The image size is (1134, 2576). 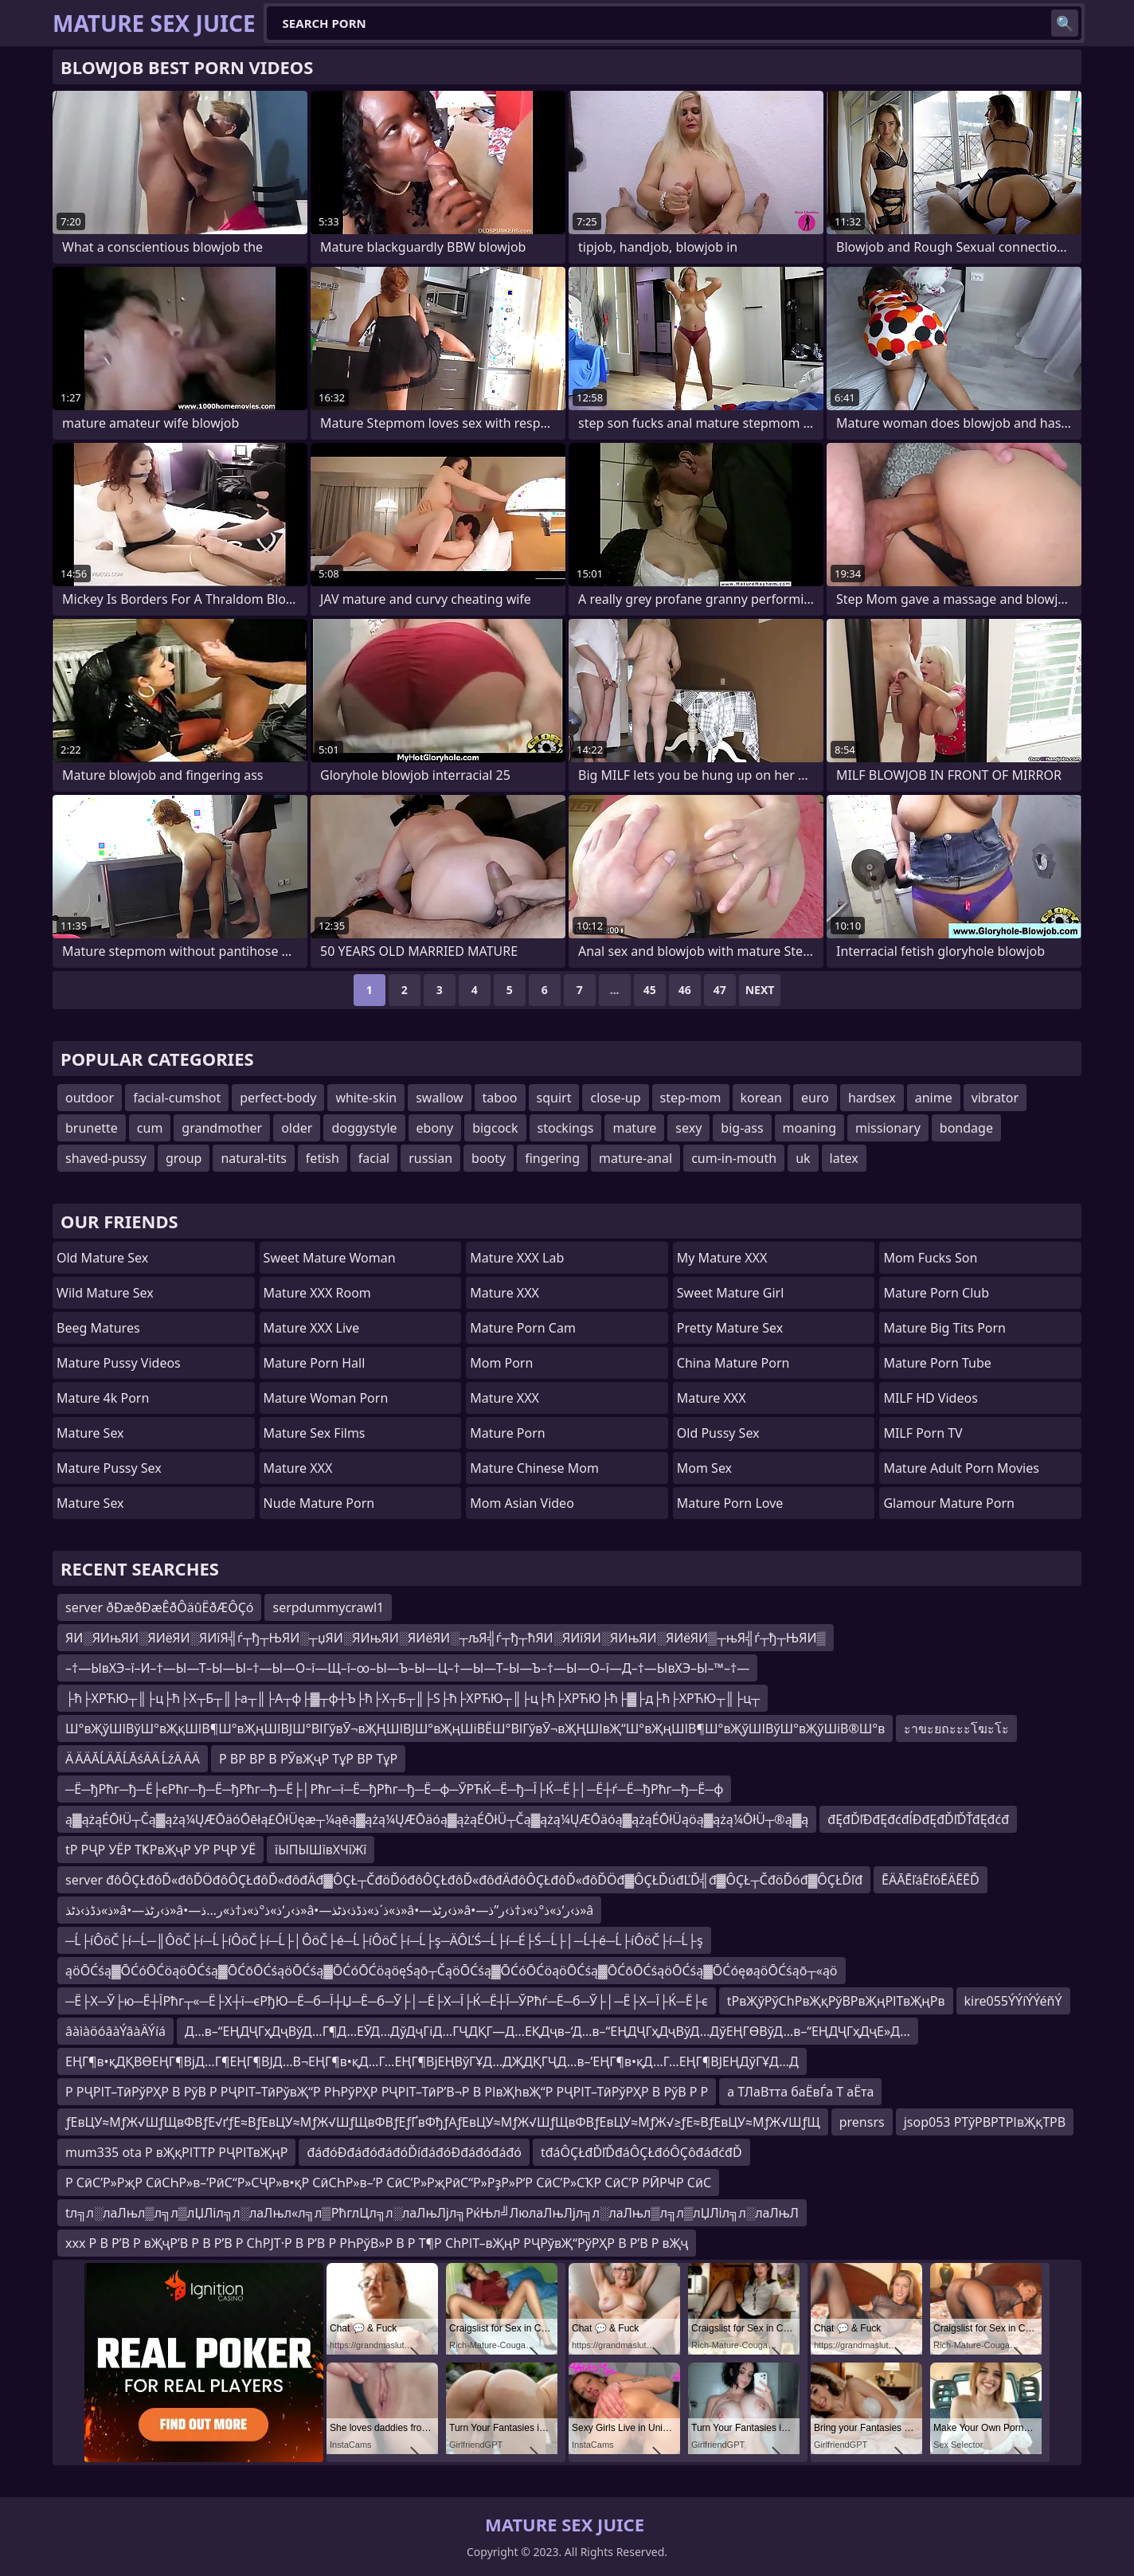 I want to click on China Mature Porn, so click(x=733, y=1363).